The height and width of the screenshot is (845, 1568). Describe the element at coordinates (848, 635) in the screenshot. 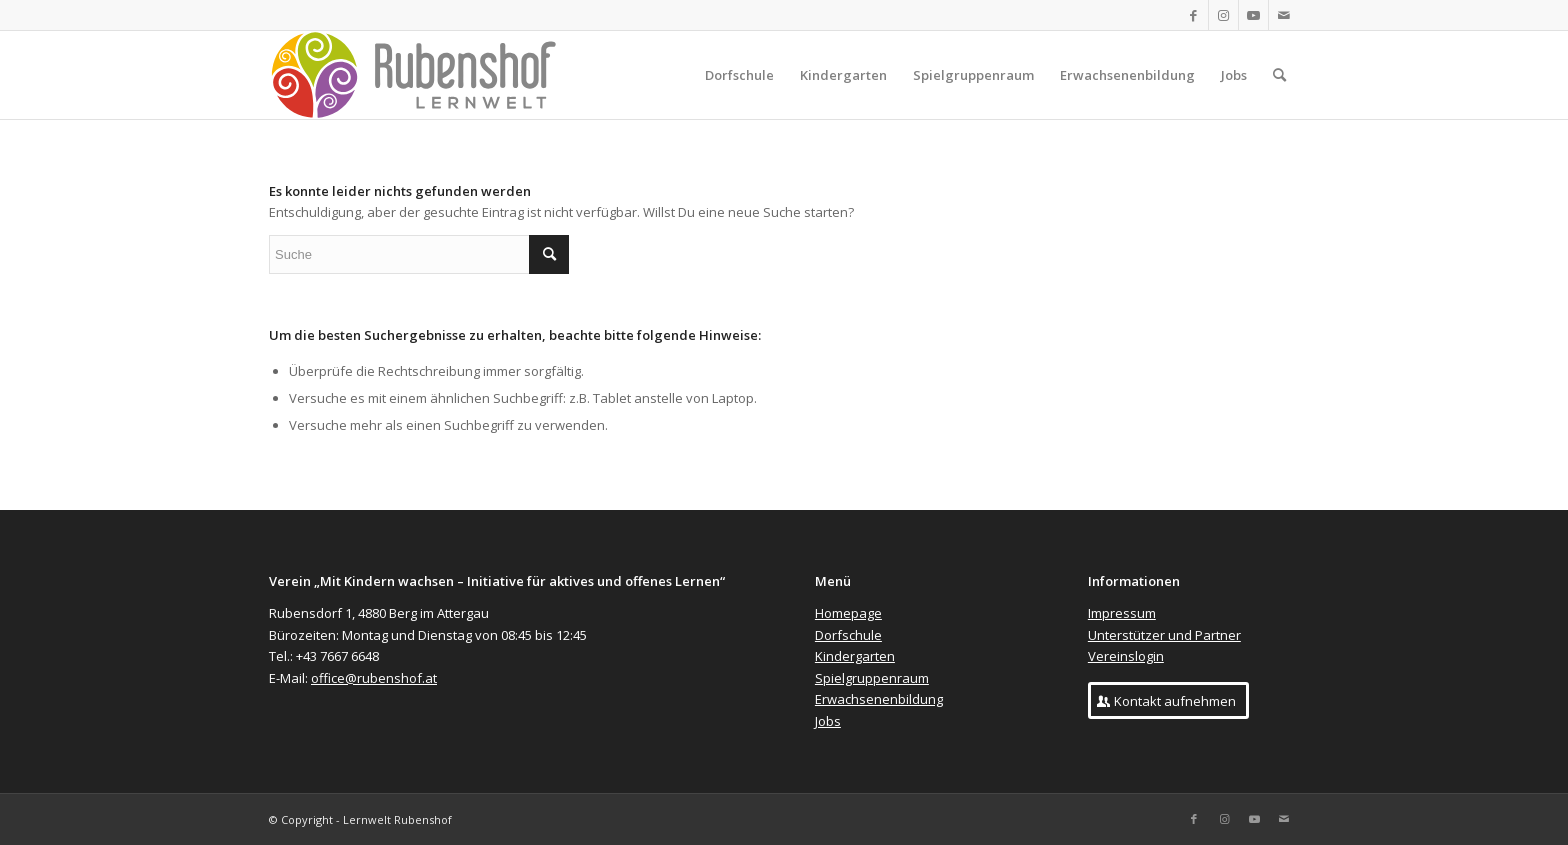

I see `Dorfschule` at that location.